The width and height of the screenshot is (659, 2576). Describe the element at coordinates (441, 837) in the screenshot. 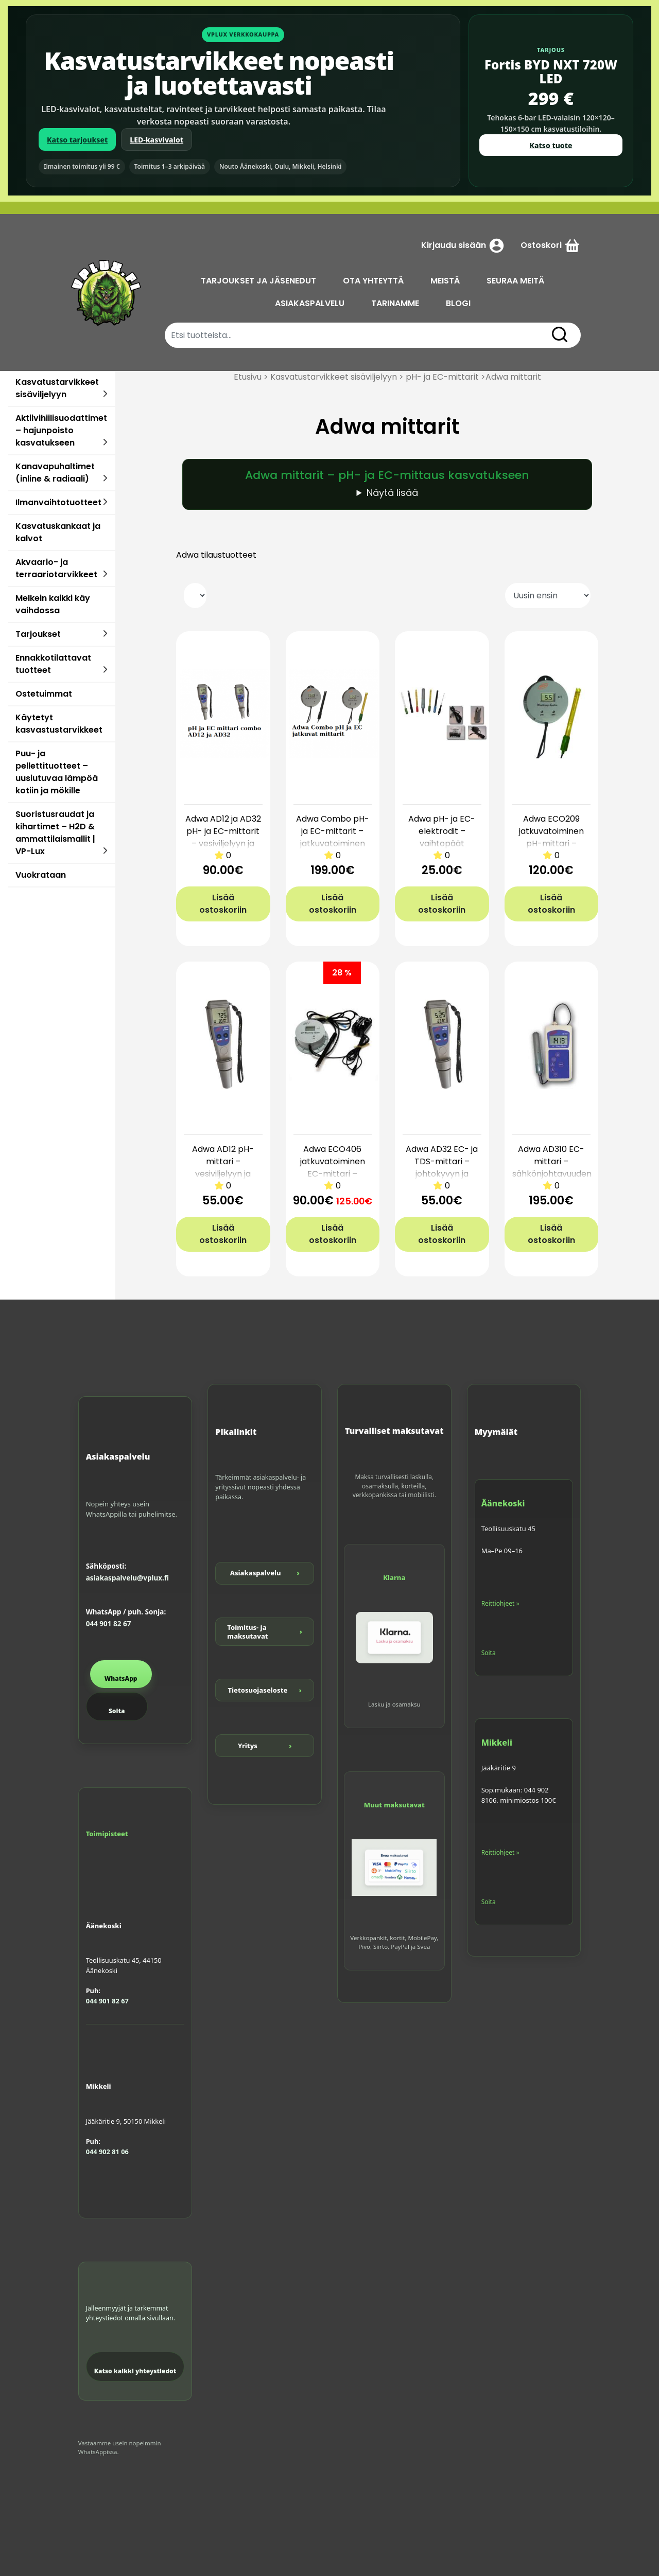

I see `Adwa pH- ja EC-elektrodit – vaihtopäät mittareille` at that location.